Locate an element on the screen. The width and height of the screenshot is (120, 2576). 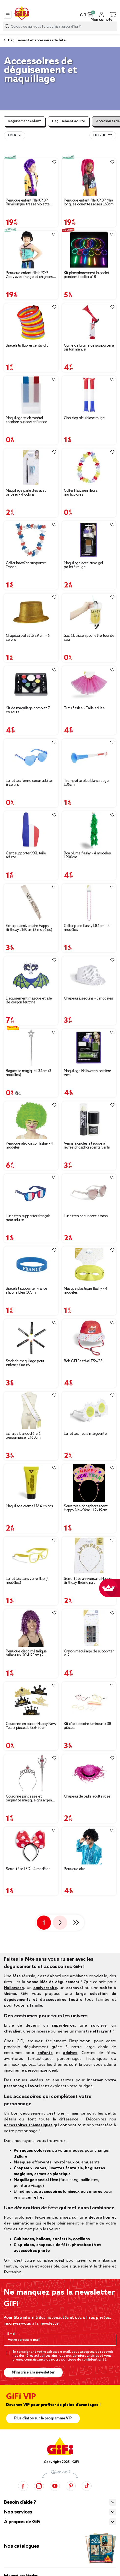
[Afficher les détails du produit : Sac à boisson pochette tour de cou] is located at coordinates (89, 612).